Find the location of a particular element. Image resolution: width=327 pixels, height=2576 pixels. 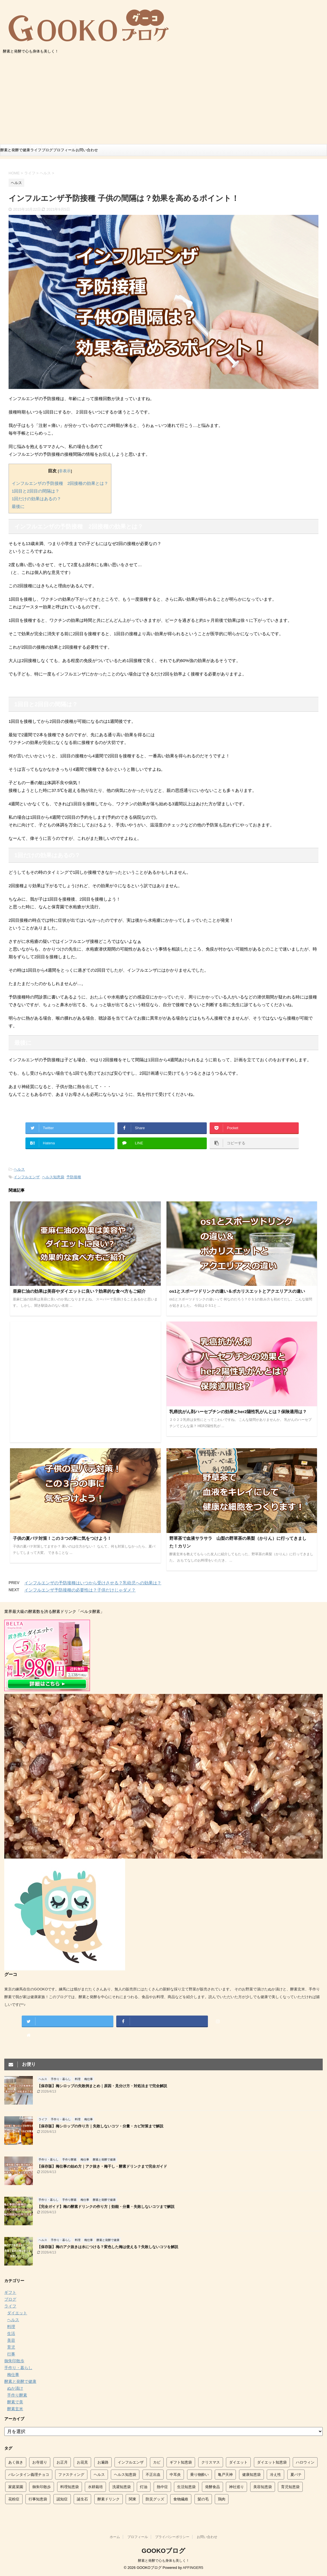

酵素ドリンク [酵素ドリンク (7個の項目)] is located at coordinates (108, 2499).